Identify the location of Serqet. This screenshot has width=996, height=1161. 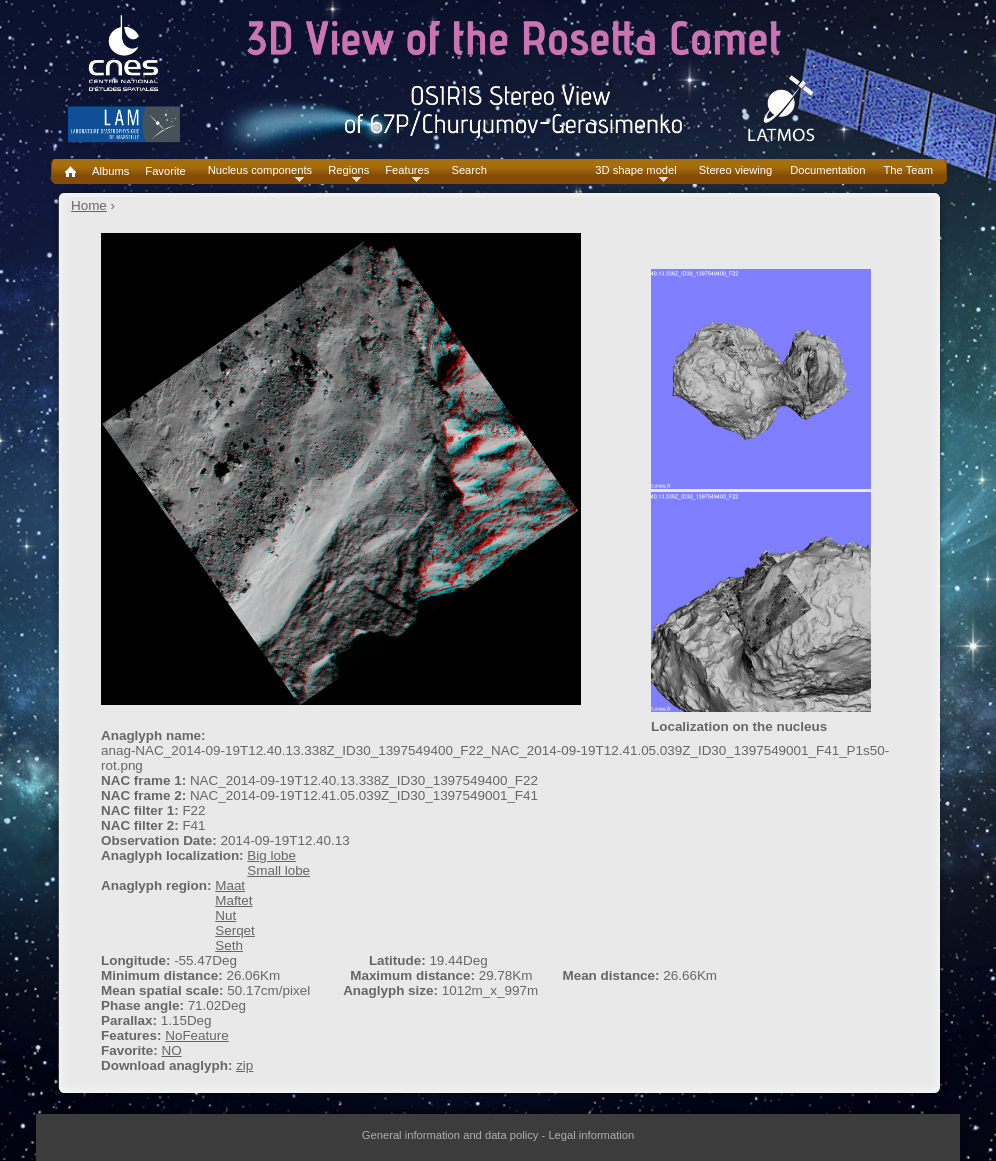
(235, 930).